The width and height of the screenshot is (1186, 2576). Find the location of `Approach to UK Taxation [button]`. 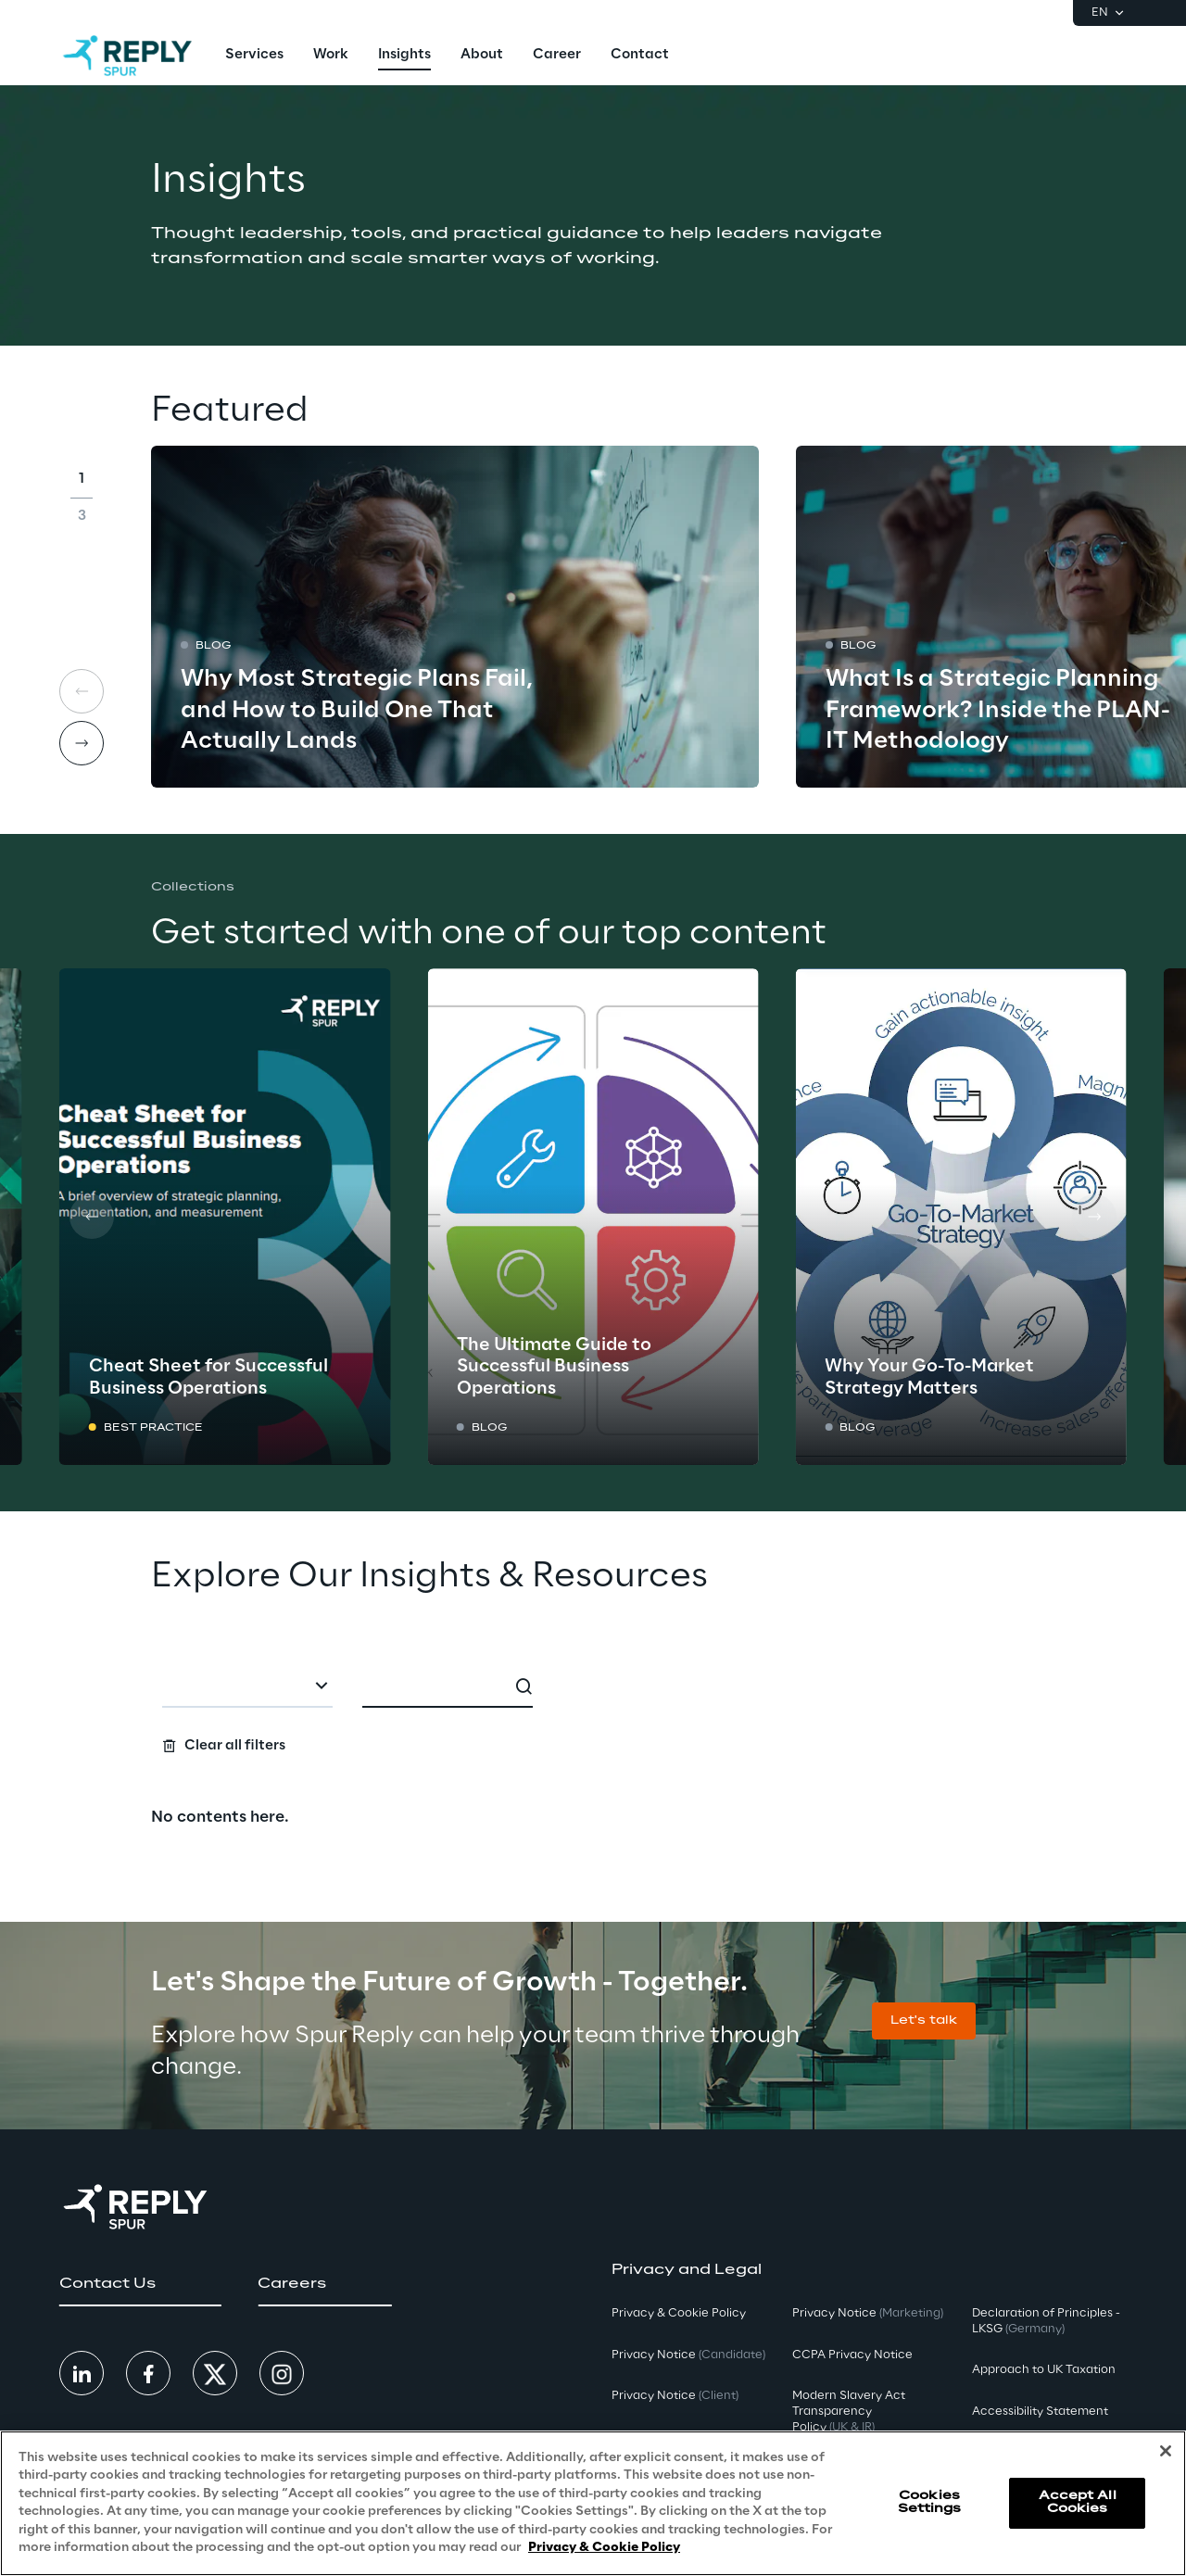

Approach to UK Taxation [button] is located at coordinates (1044, 2370).